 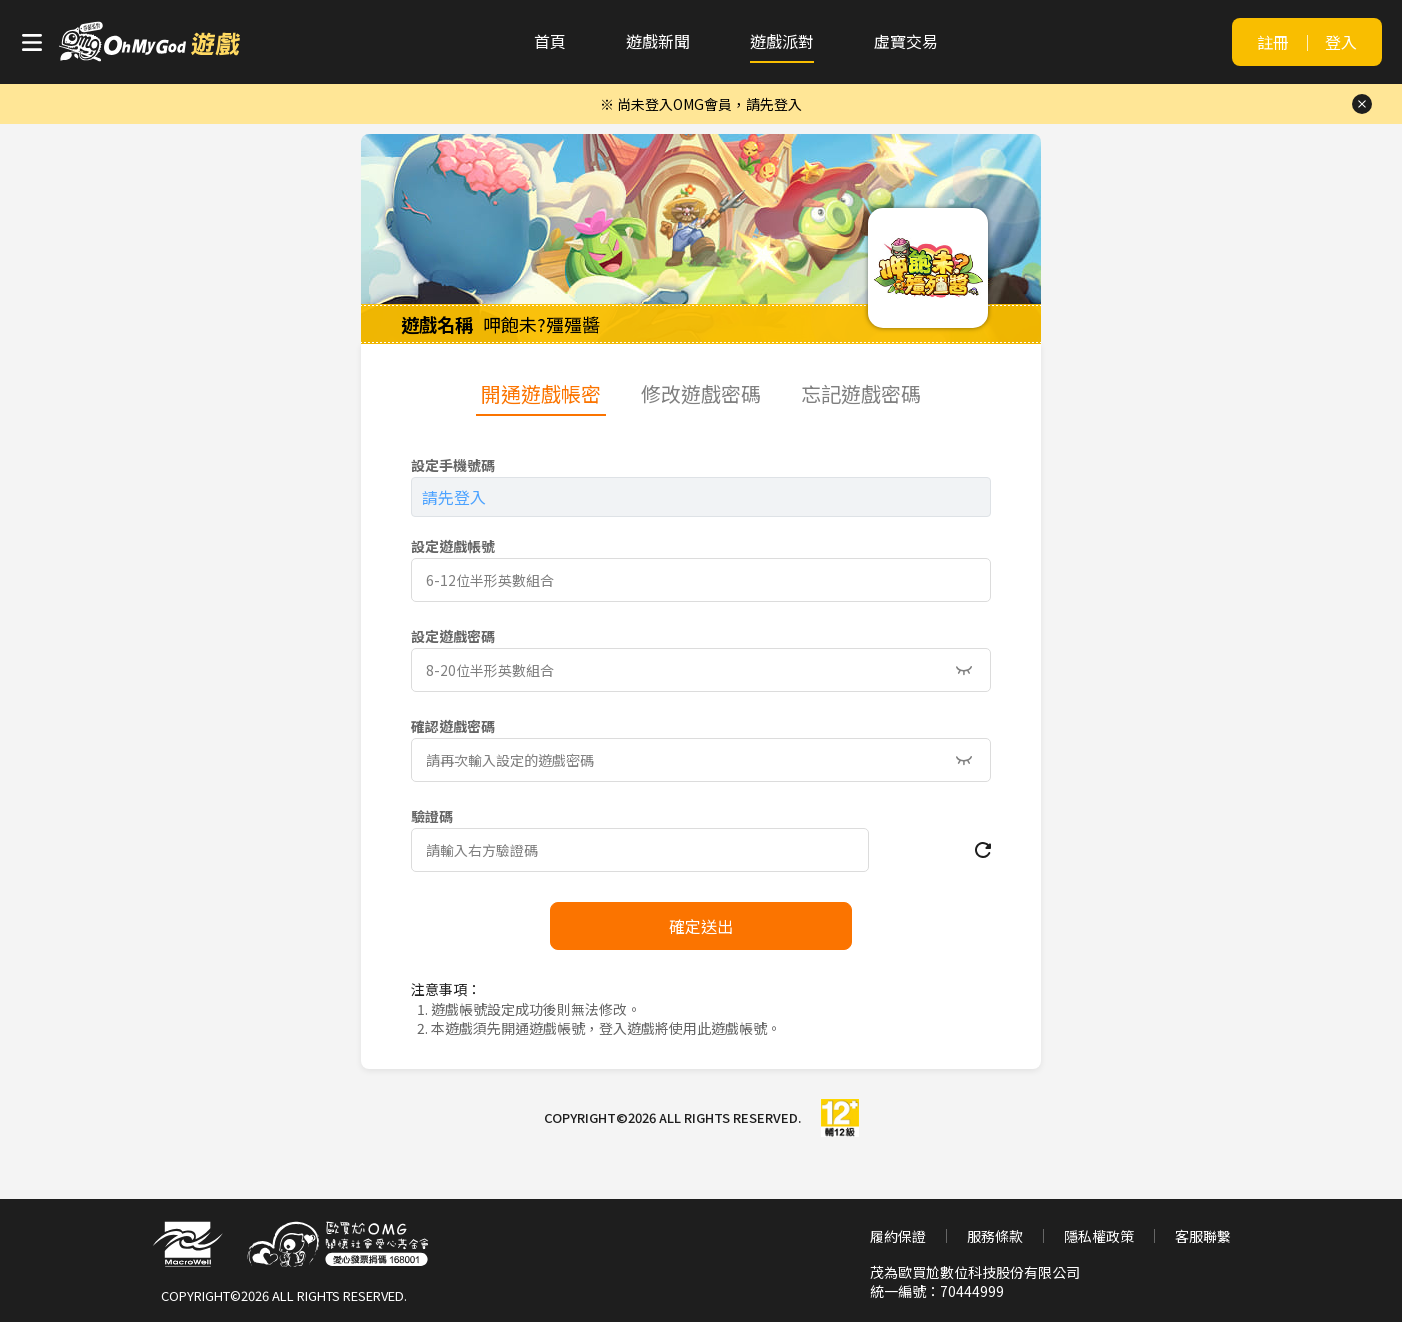 I want to click on 遊戲新聞, so click(x=658, y=41).